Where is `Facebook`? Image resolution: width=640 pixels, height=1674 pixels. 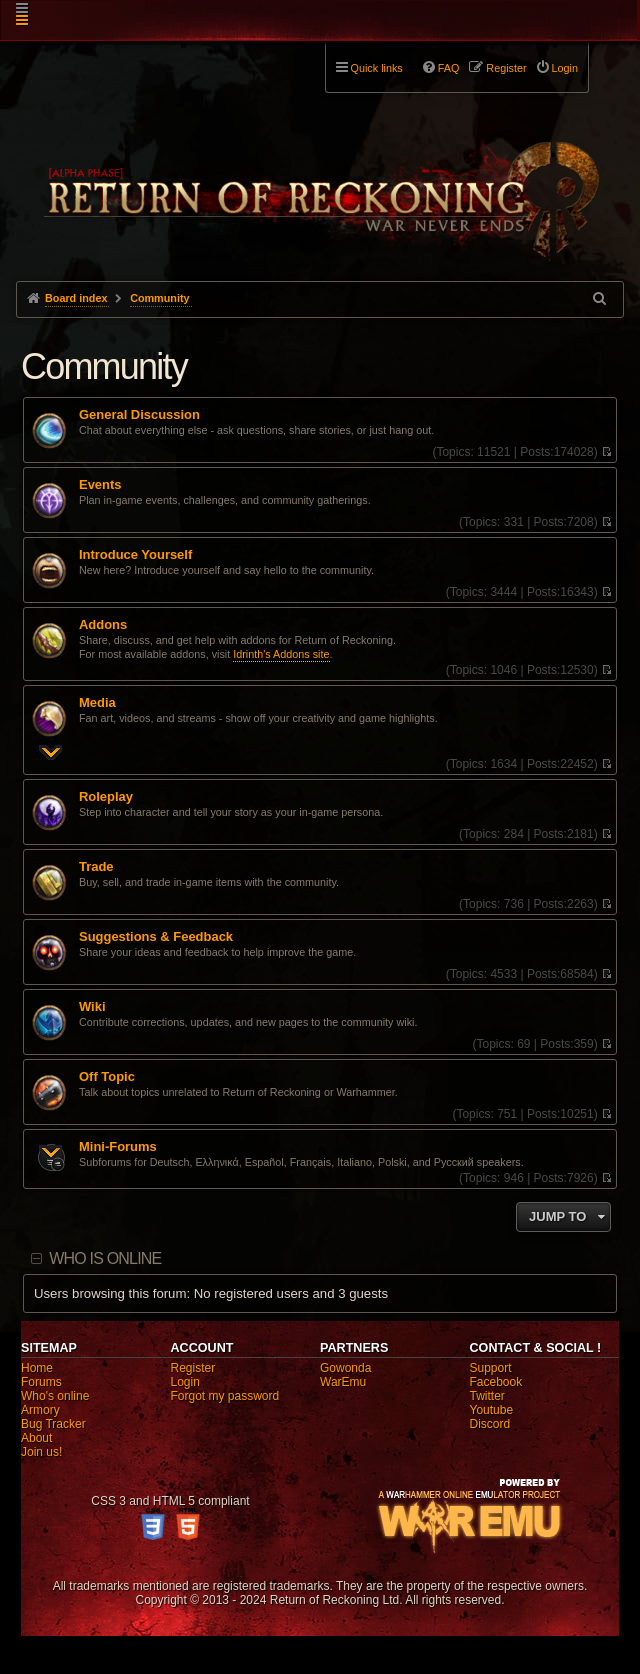
Facebook is located at coordinates (496, 1382).